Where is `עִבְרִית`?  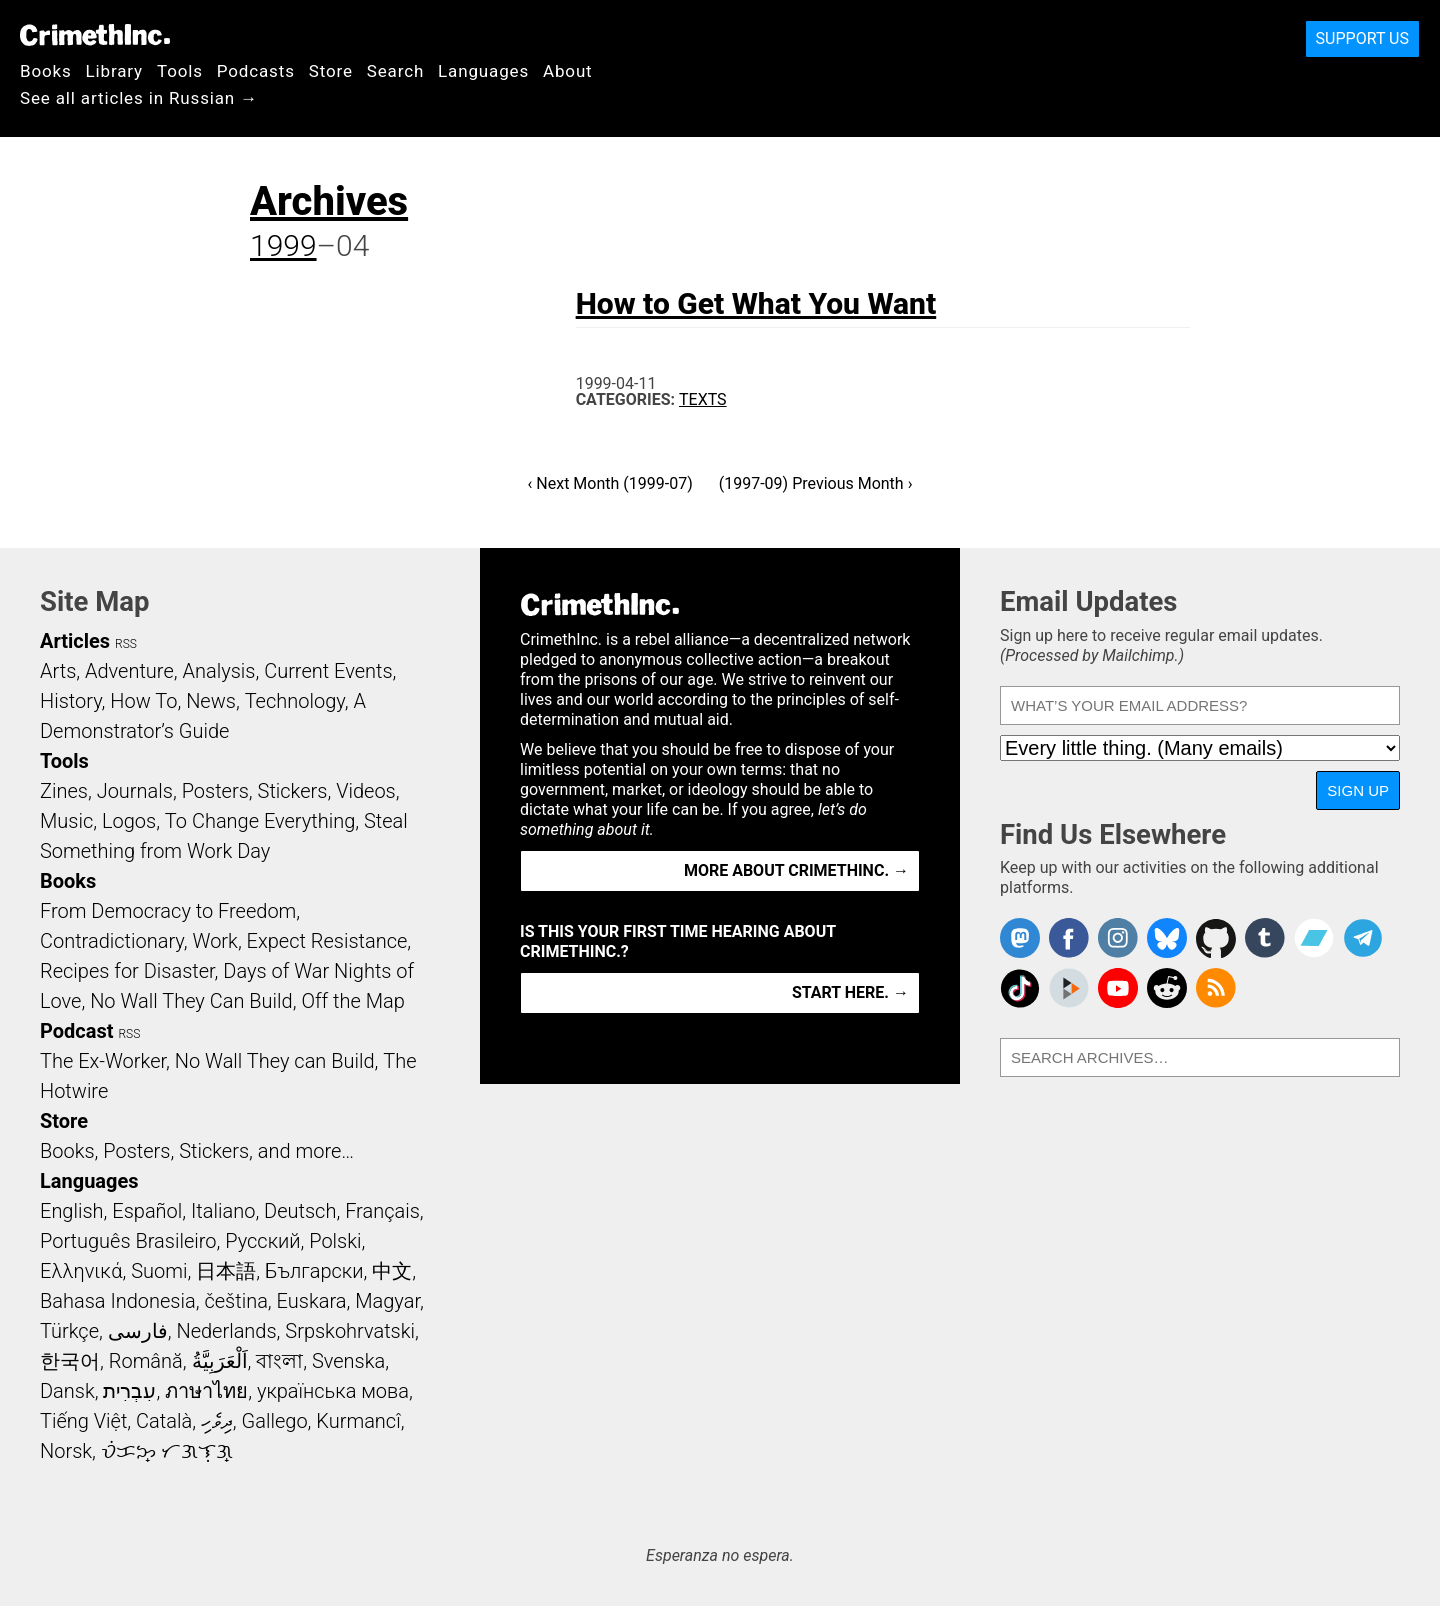
עִבְרִית is located at coordinates (129, 1391).